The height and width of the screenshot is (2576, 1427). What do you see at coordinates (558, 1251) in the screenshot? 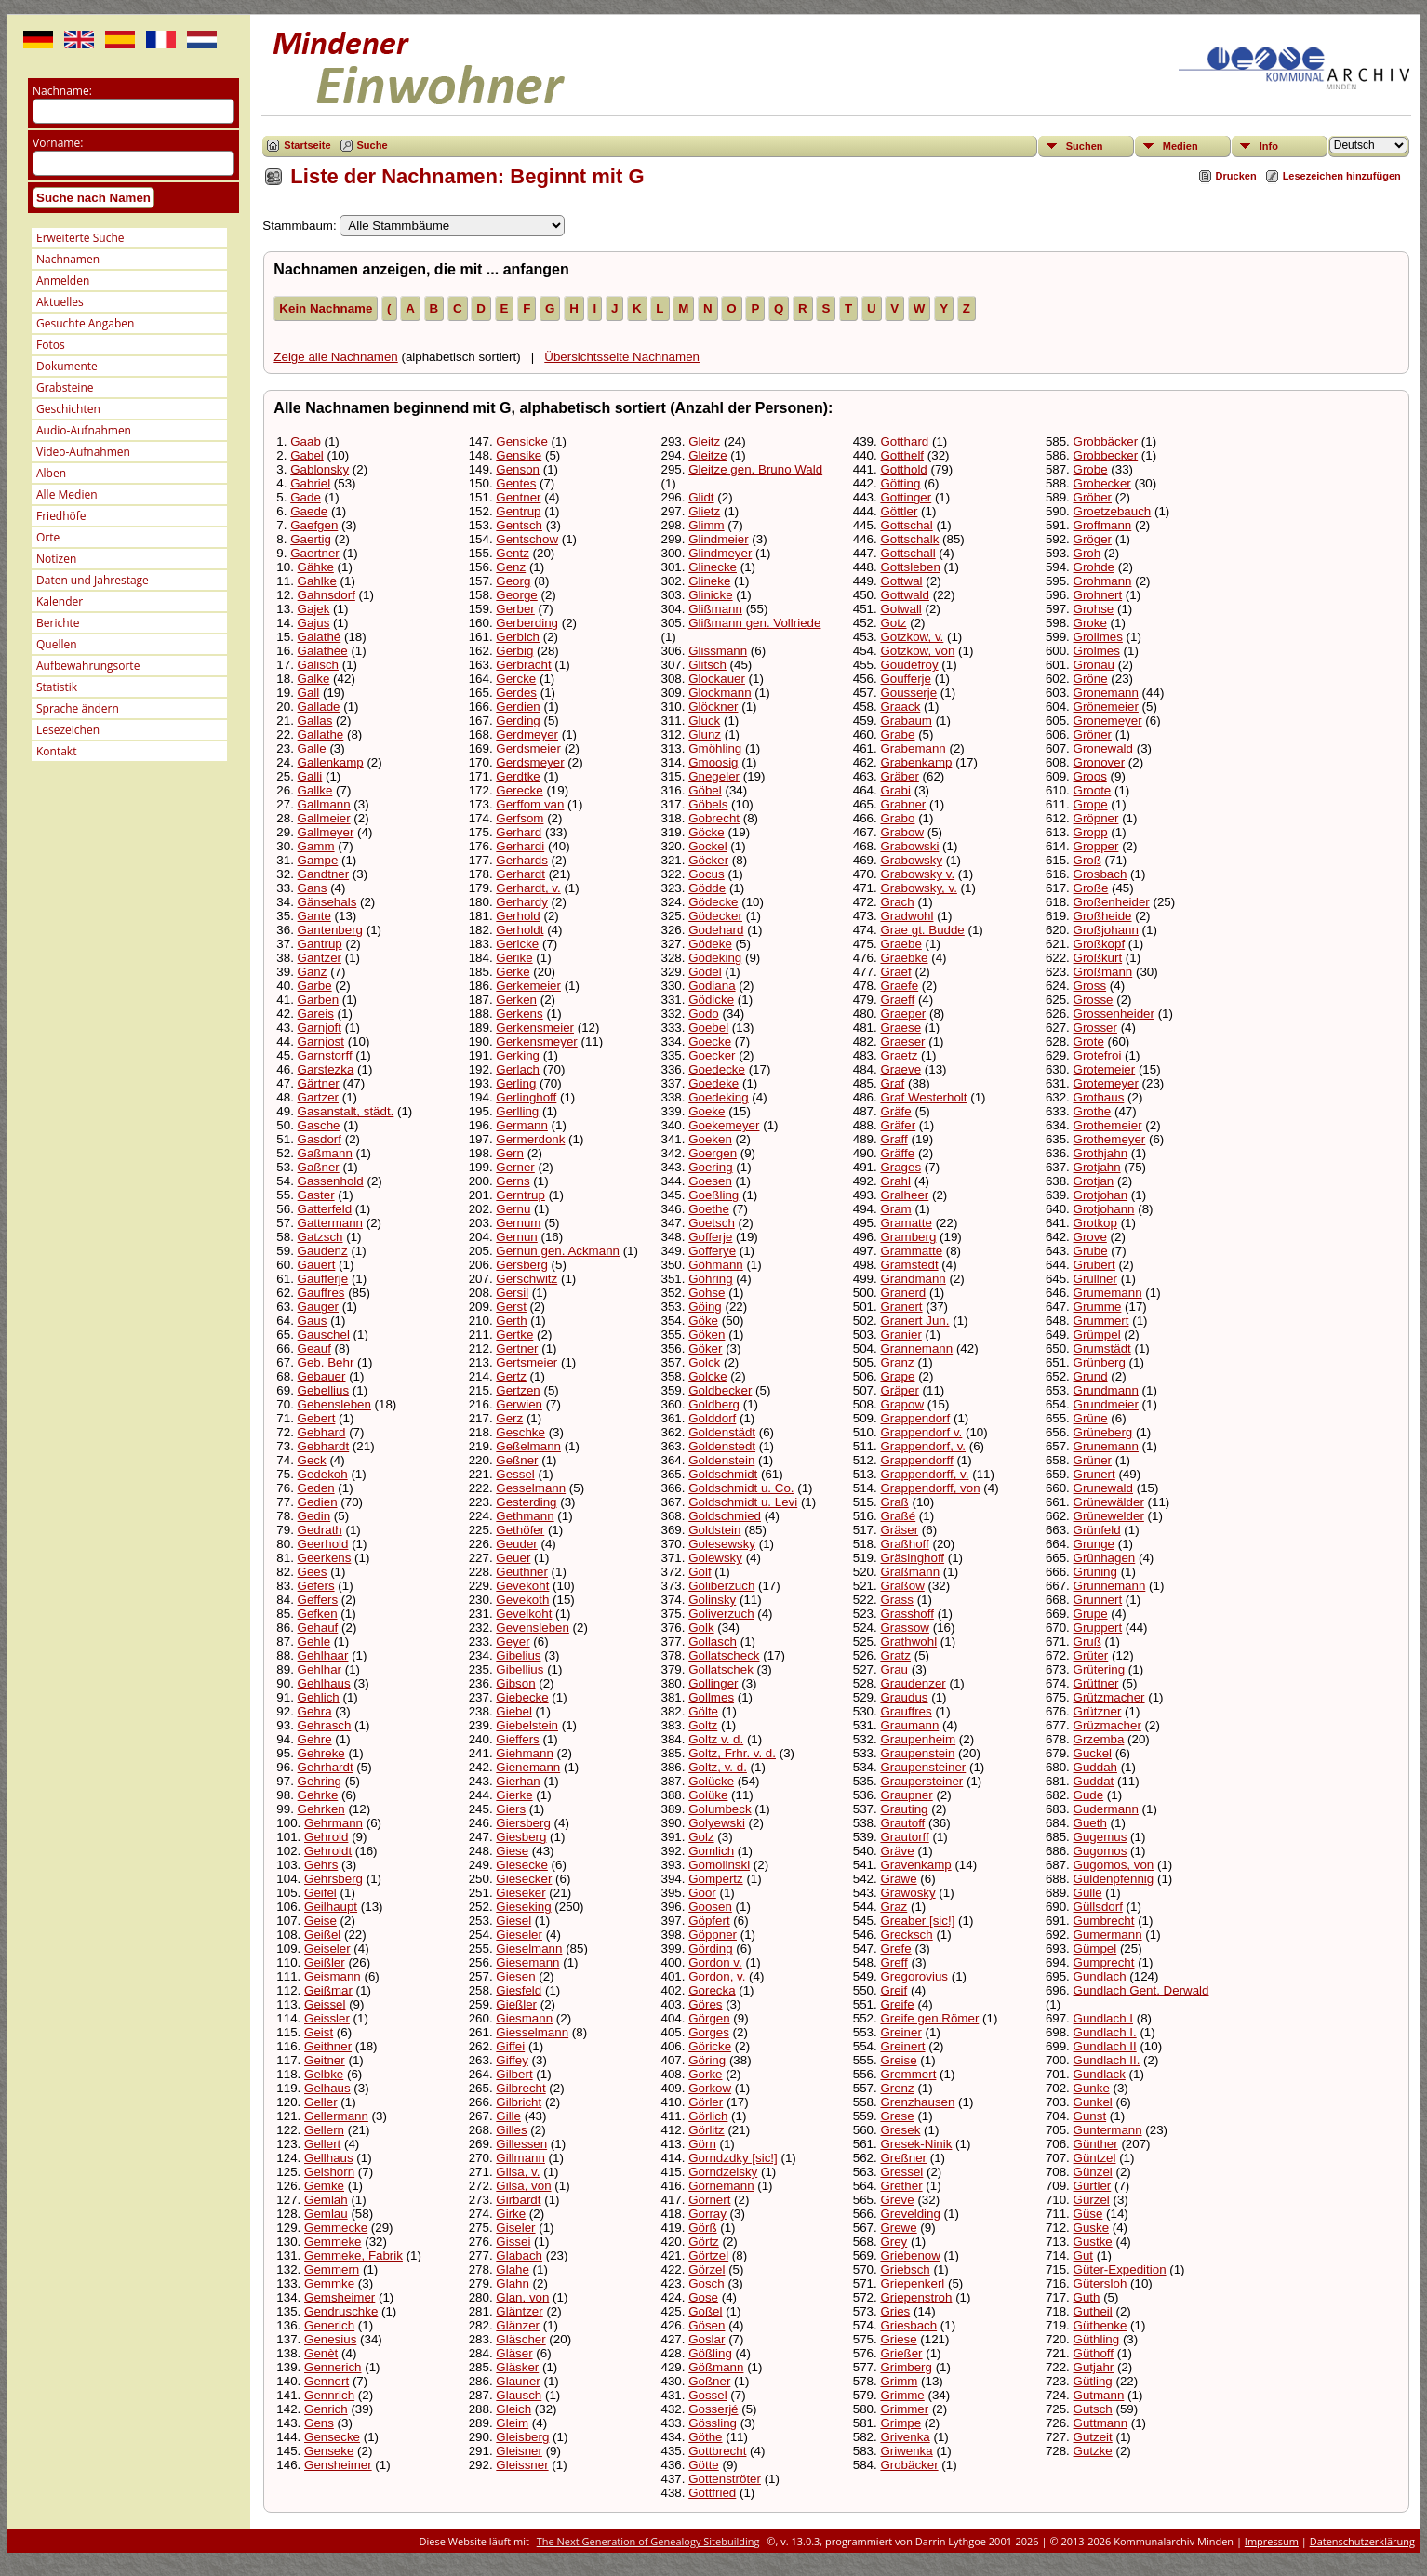
I see `Gernun gen. Ackmann` at bounding box center [558, 1251].